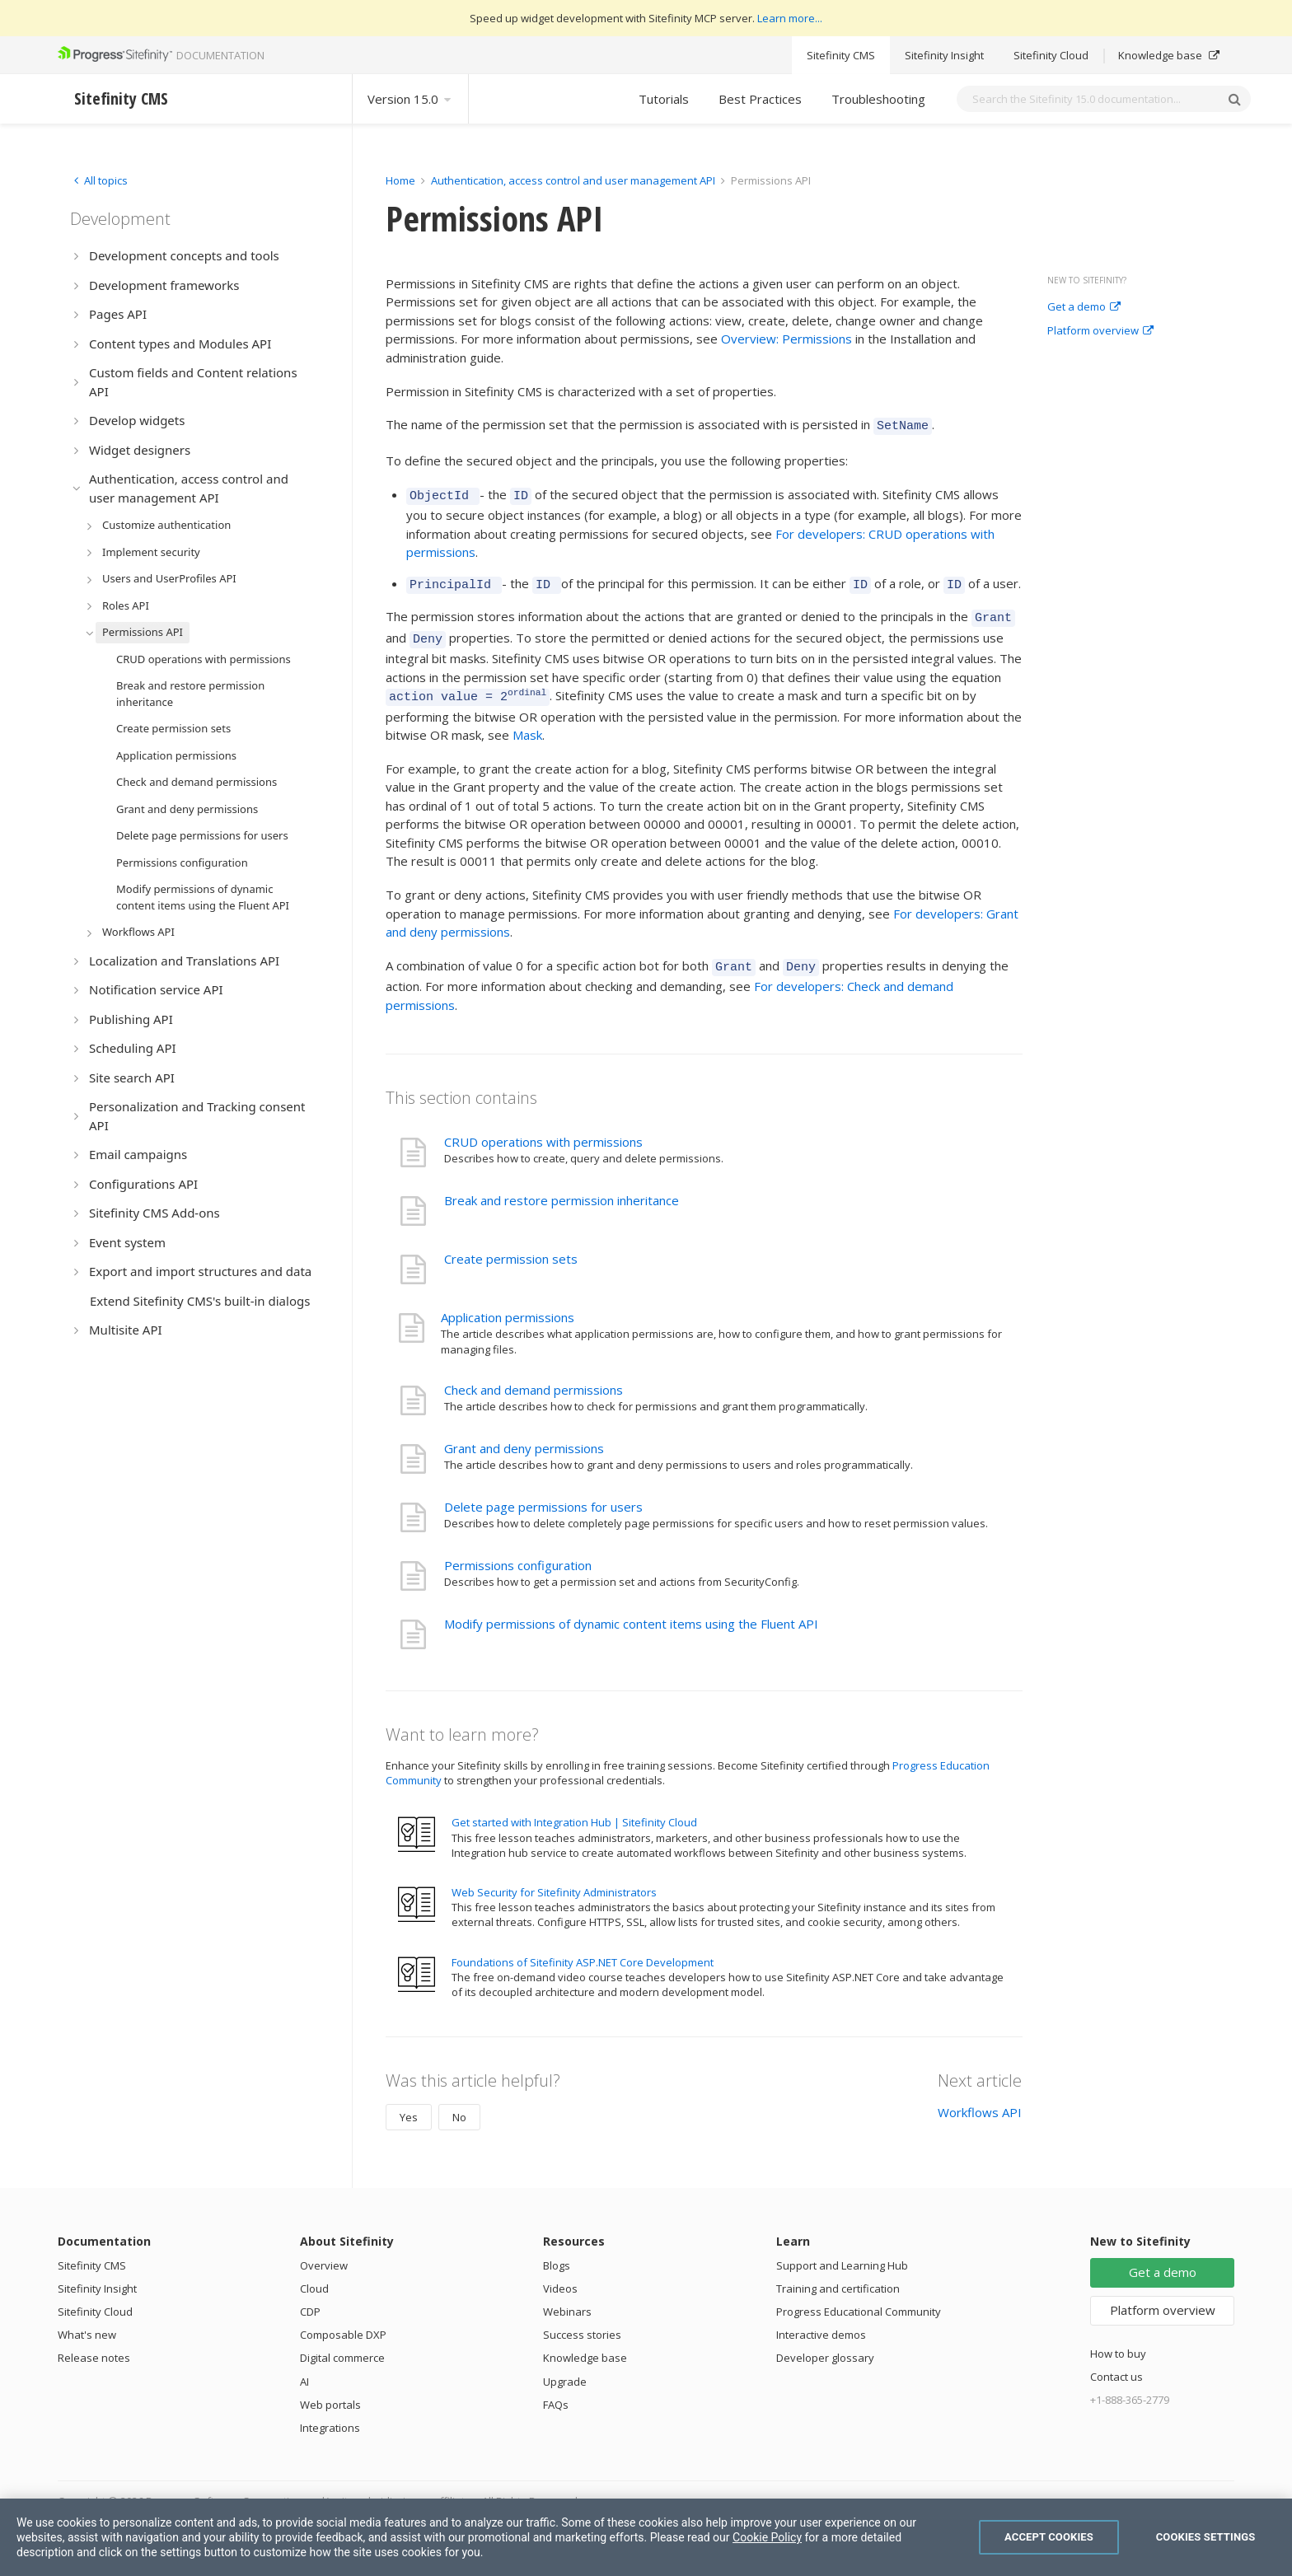 The width and height of the screenshot is (1292, 2576). What do you see at coordinates (646, 2537) in the screenshot?
I see `[region]` at bounding box center [646, 2537].